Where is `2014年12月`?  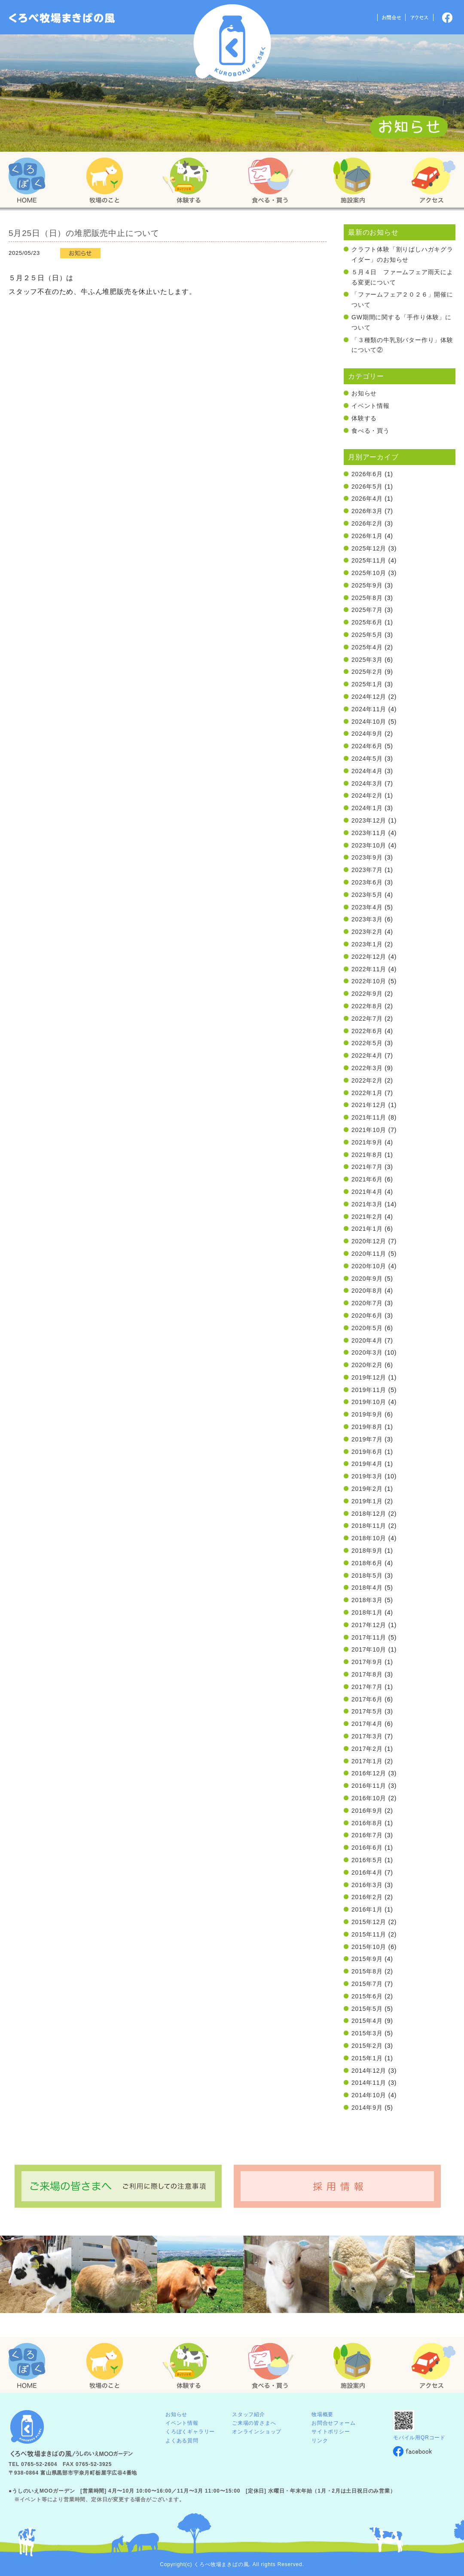
2014年12月 is located at coordinates (368, 2070).